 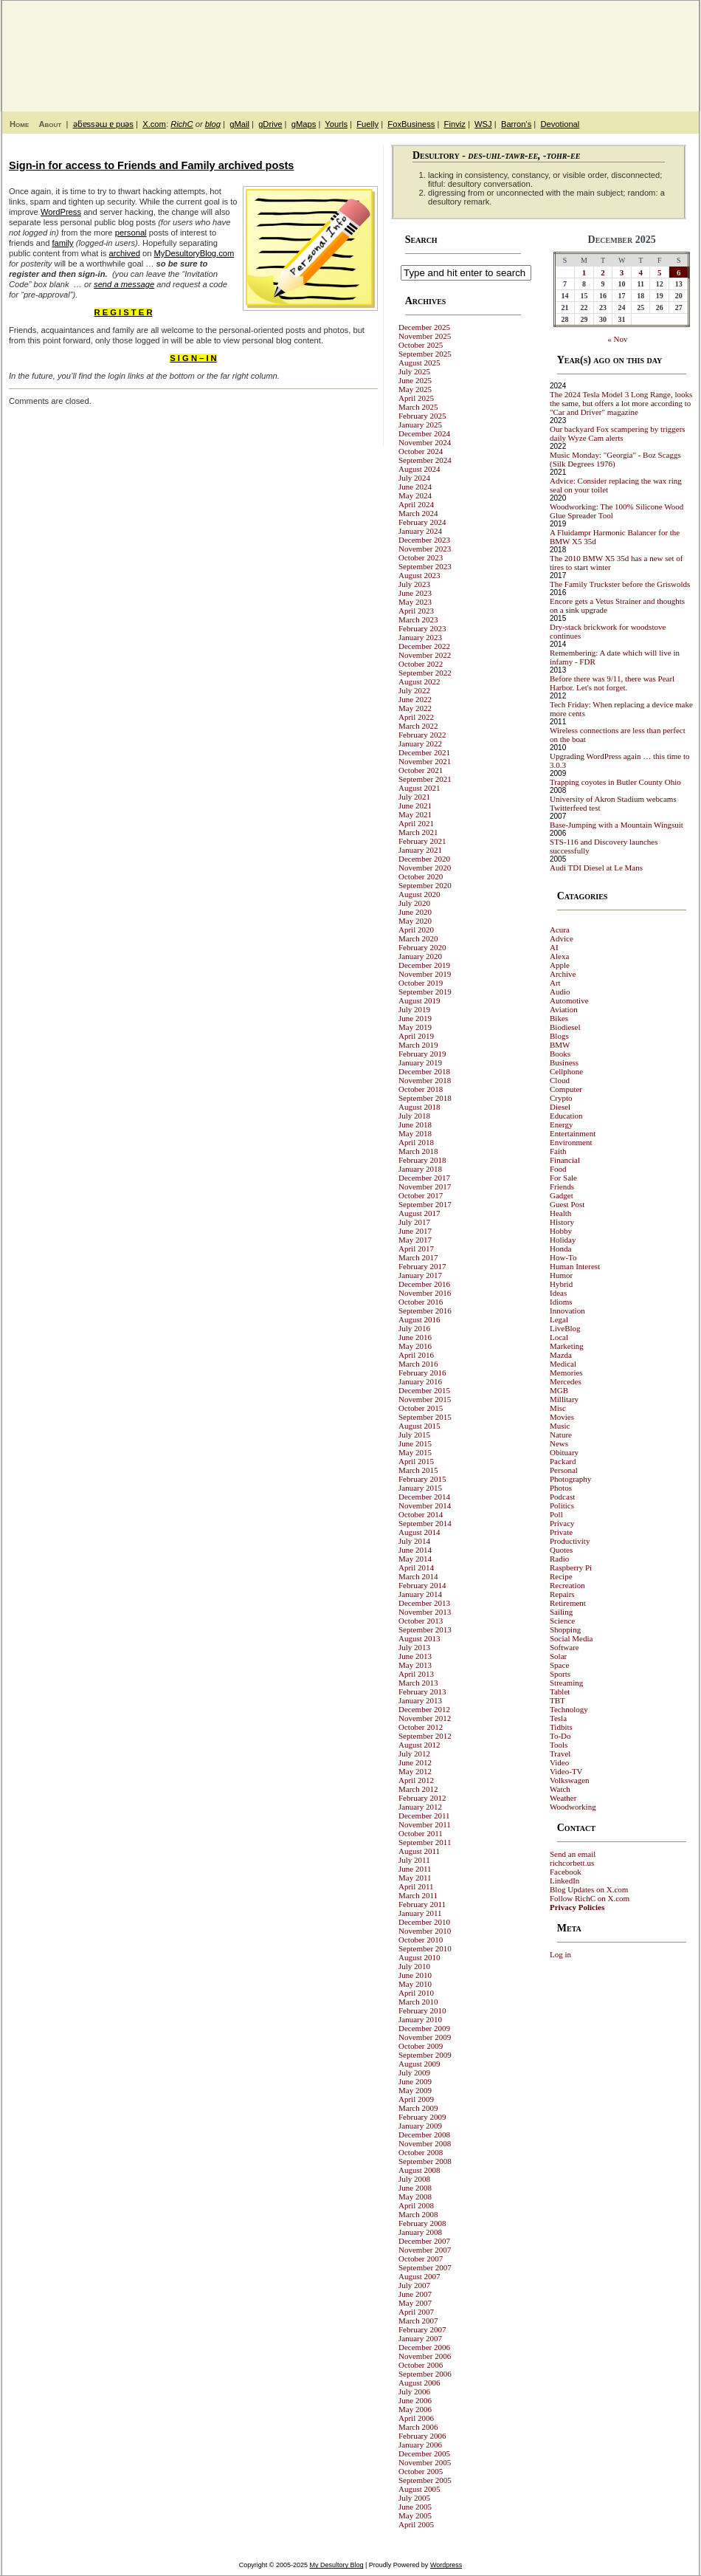 What do you see at coordinates (659, 272) in the screenshot?
I see `5 [Posts published on December 5, 2025]` at bounding box center [659, 272].